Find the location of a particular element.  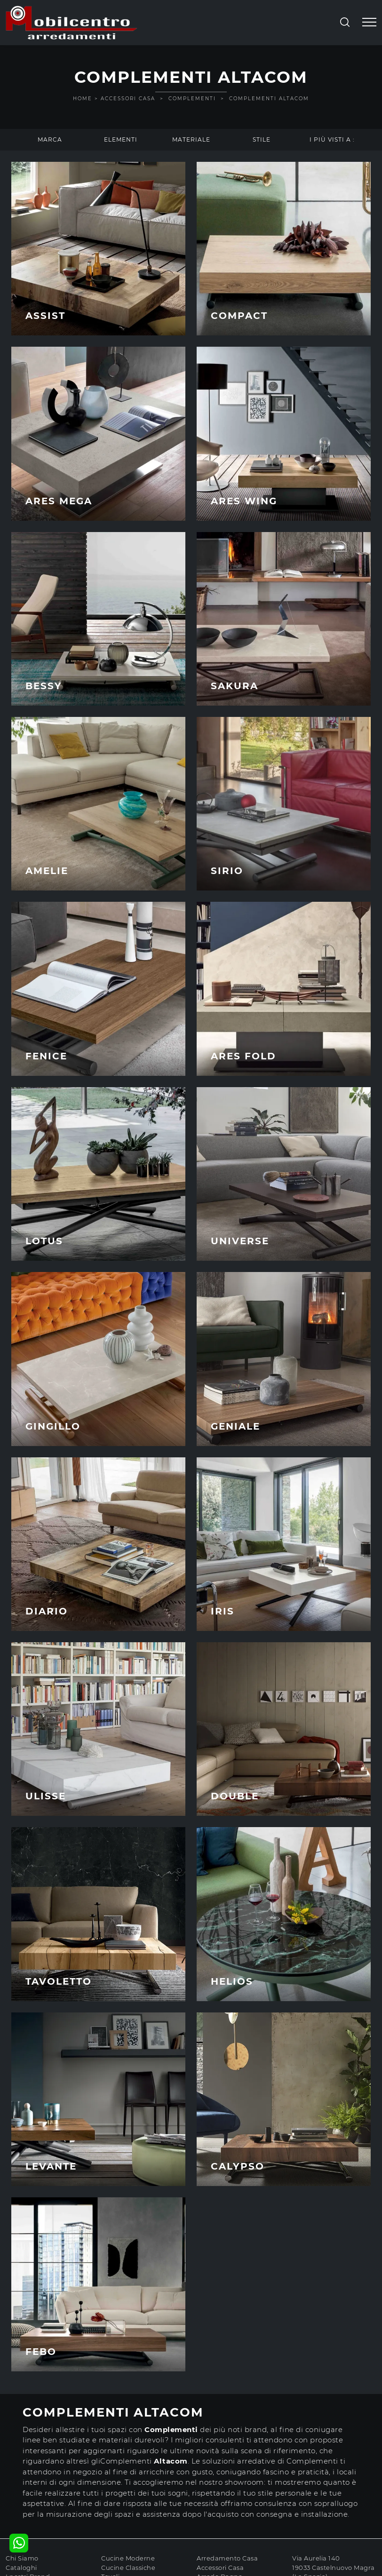

Accessori Casa is located at coordinates (128, 98).